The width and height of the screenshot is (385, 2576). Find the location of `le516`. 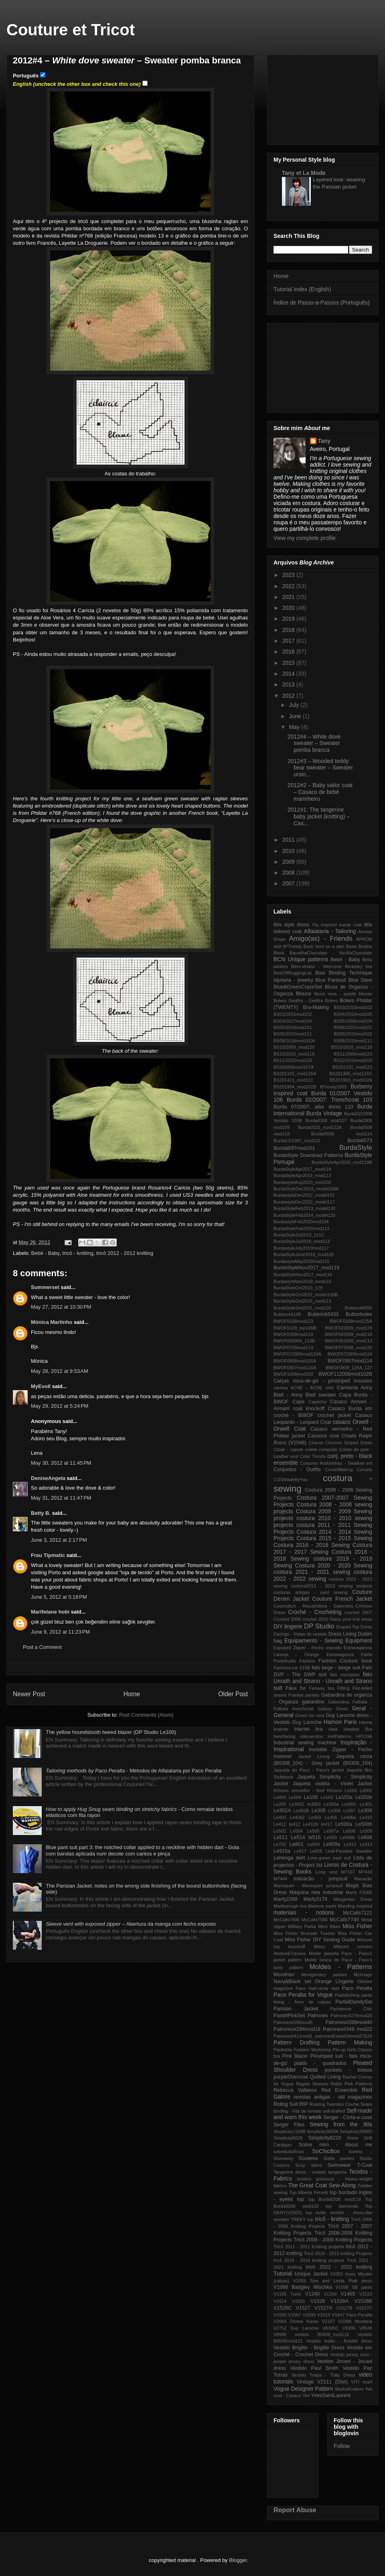

le516 is located at coordinates (314, 1837).